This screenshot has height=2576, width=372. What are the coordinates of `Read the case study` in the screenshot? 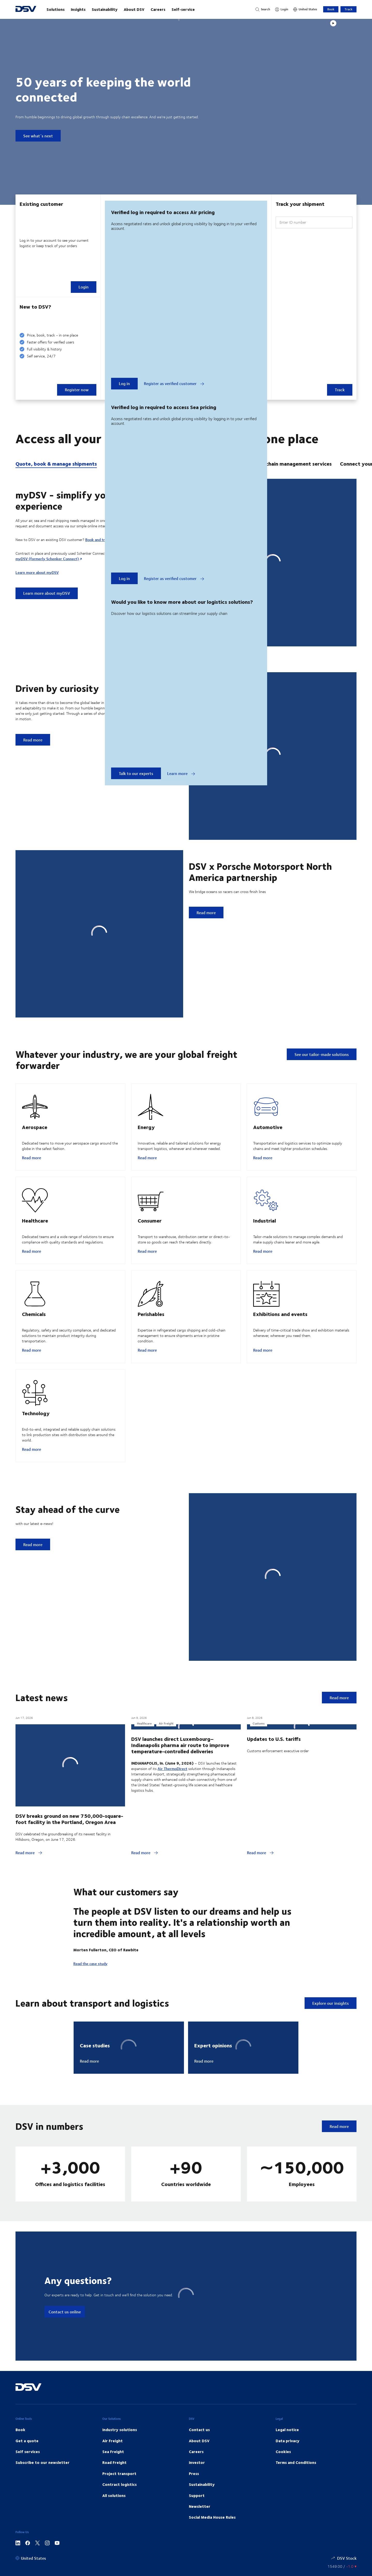 It's located at (90, 2016).